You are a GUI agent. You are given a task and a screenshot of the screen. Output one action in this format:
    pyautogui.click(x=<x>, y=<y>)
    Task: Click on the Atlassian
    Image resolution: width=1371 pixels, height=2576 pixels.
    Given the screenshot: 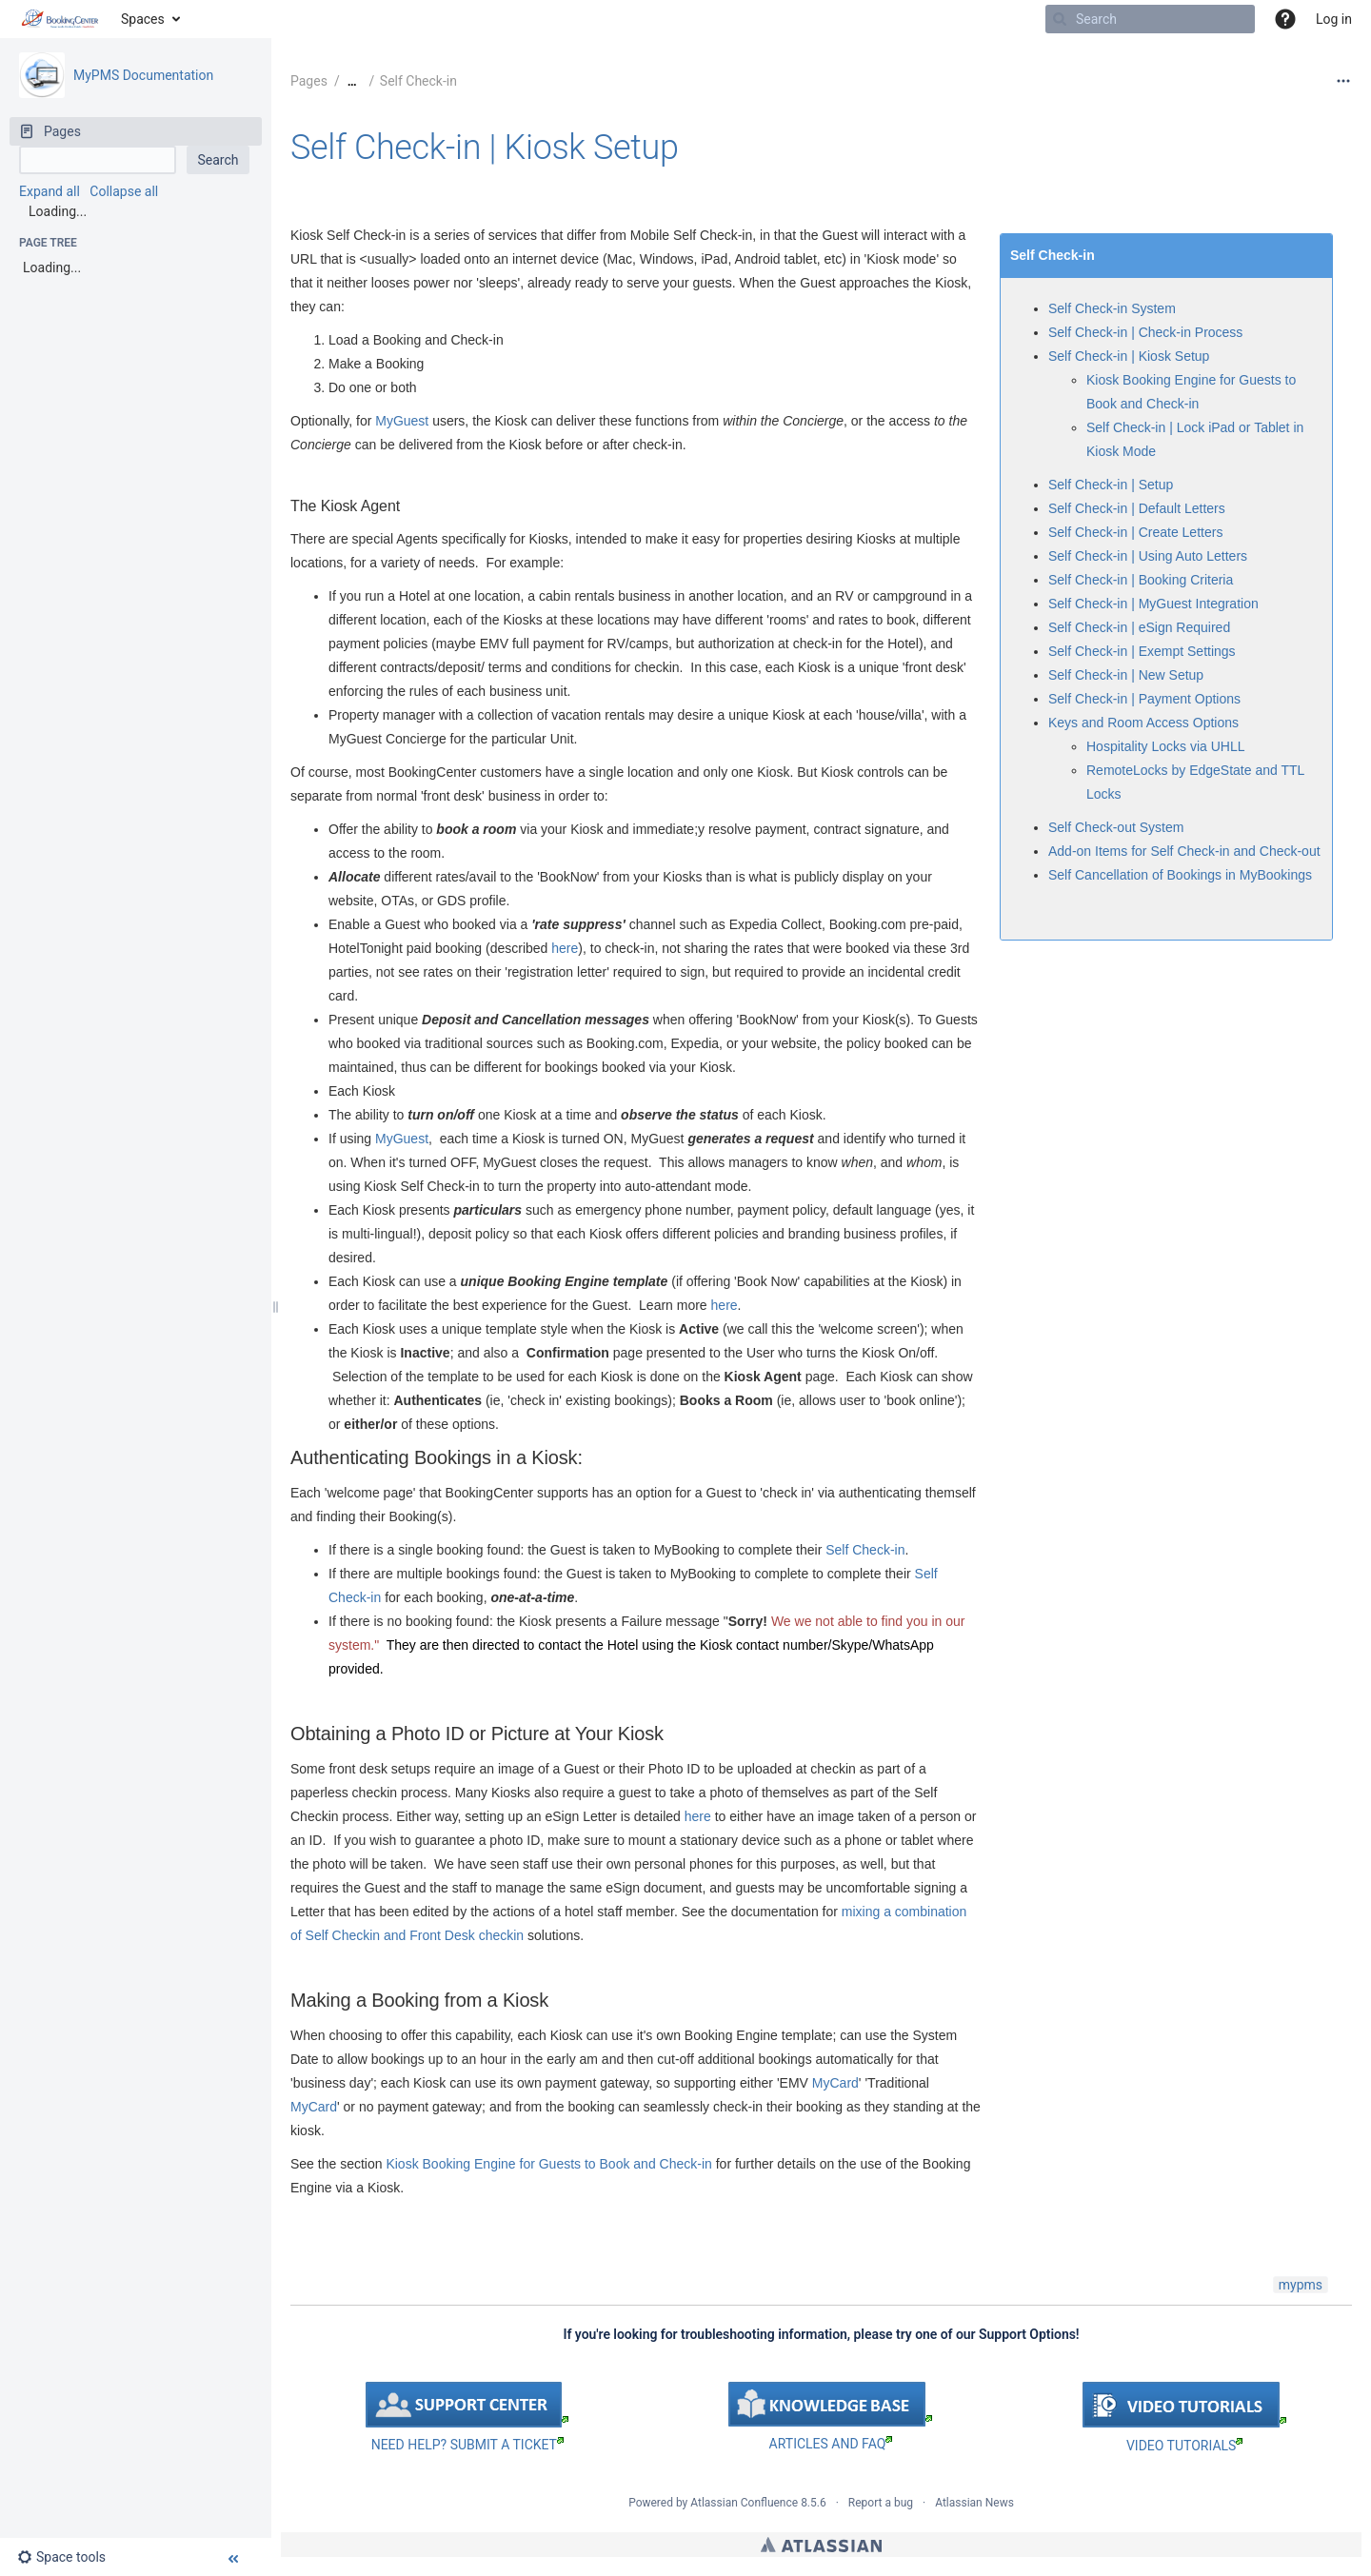 What is the action you would take?
    pyautogui.click(x=821, y=2544)
    